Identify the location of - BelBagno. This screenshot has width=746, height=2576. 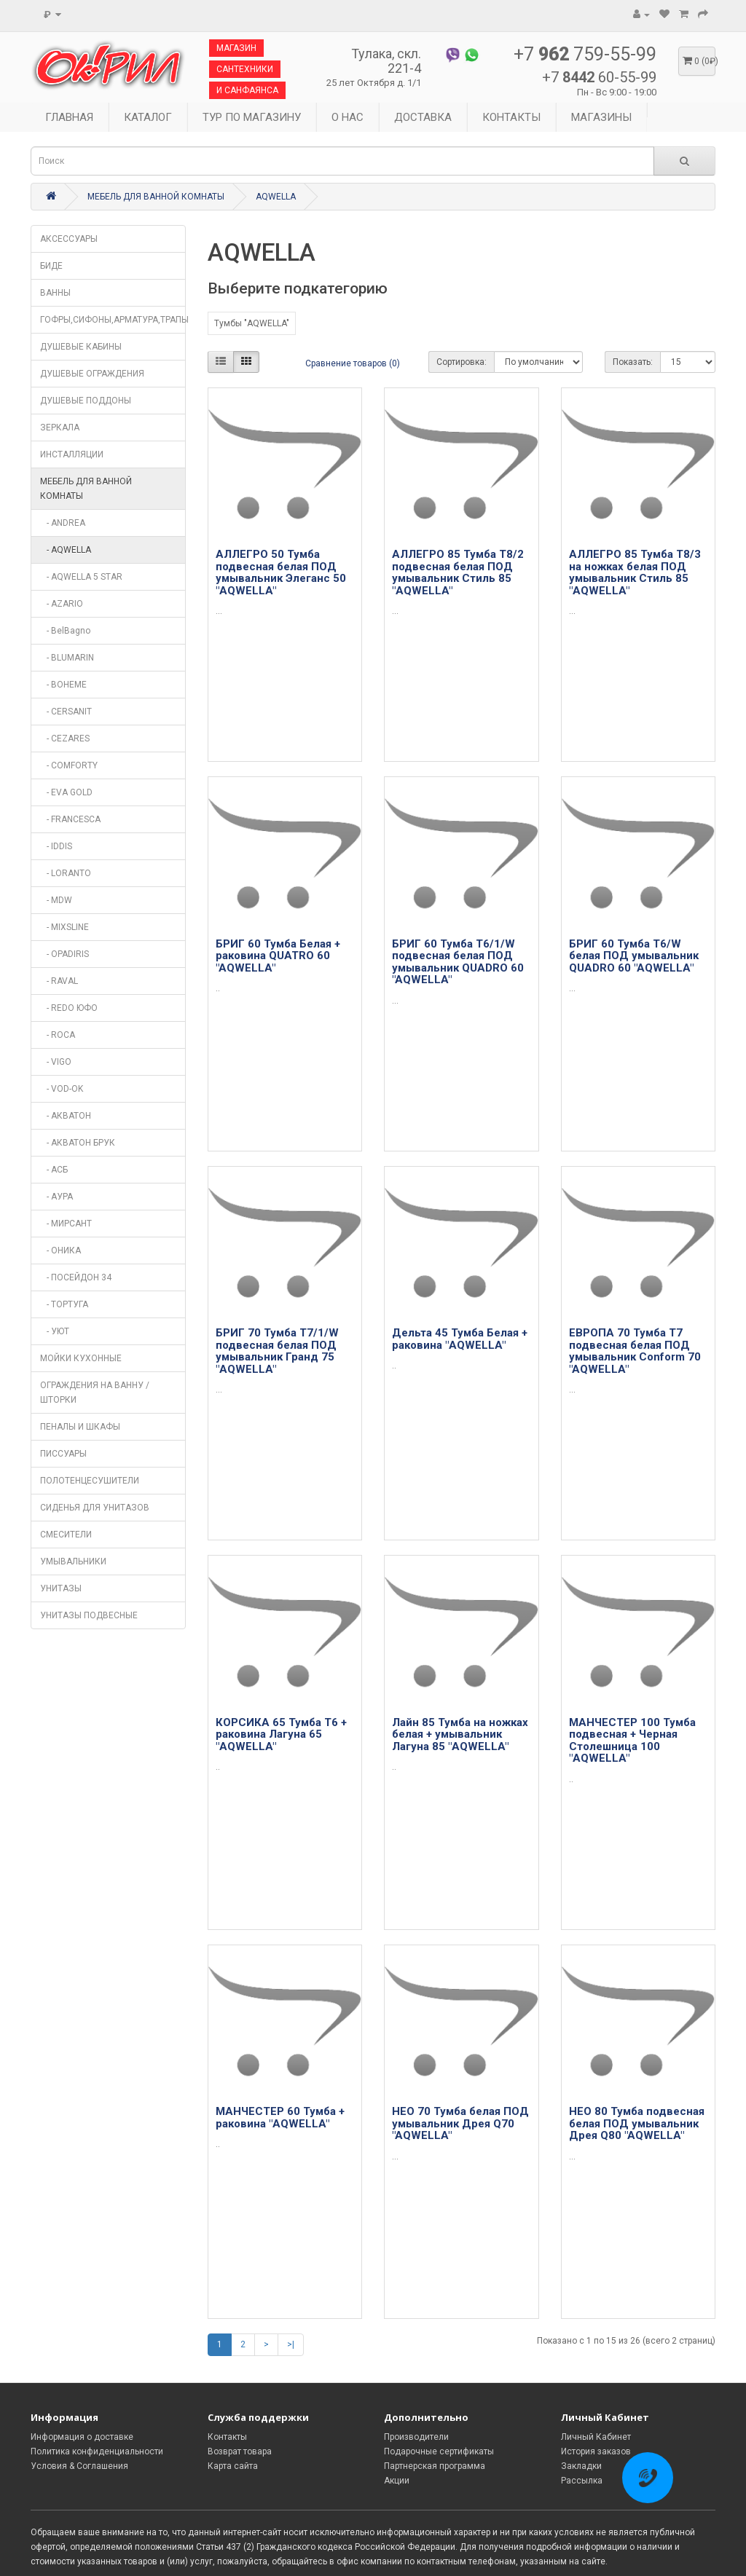
(65, 631).